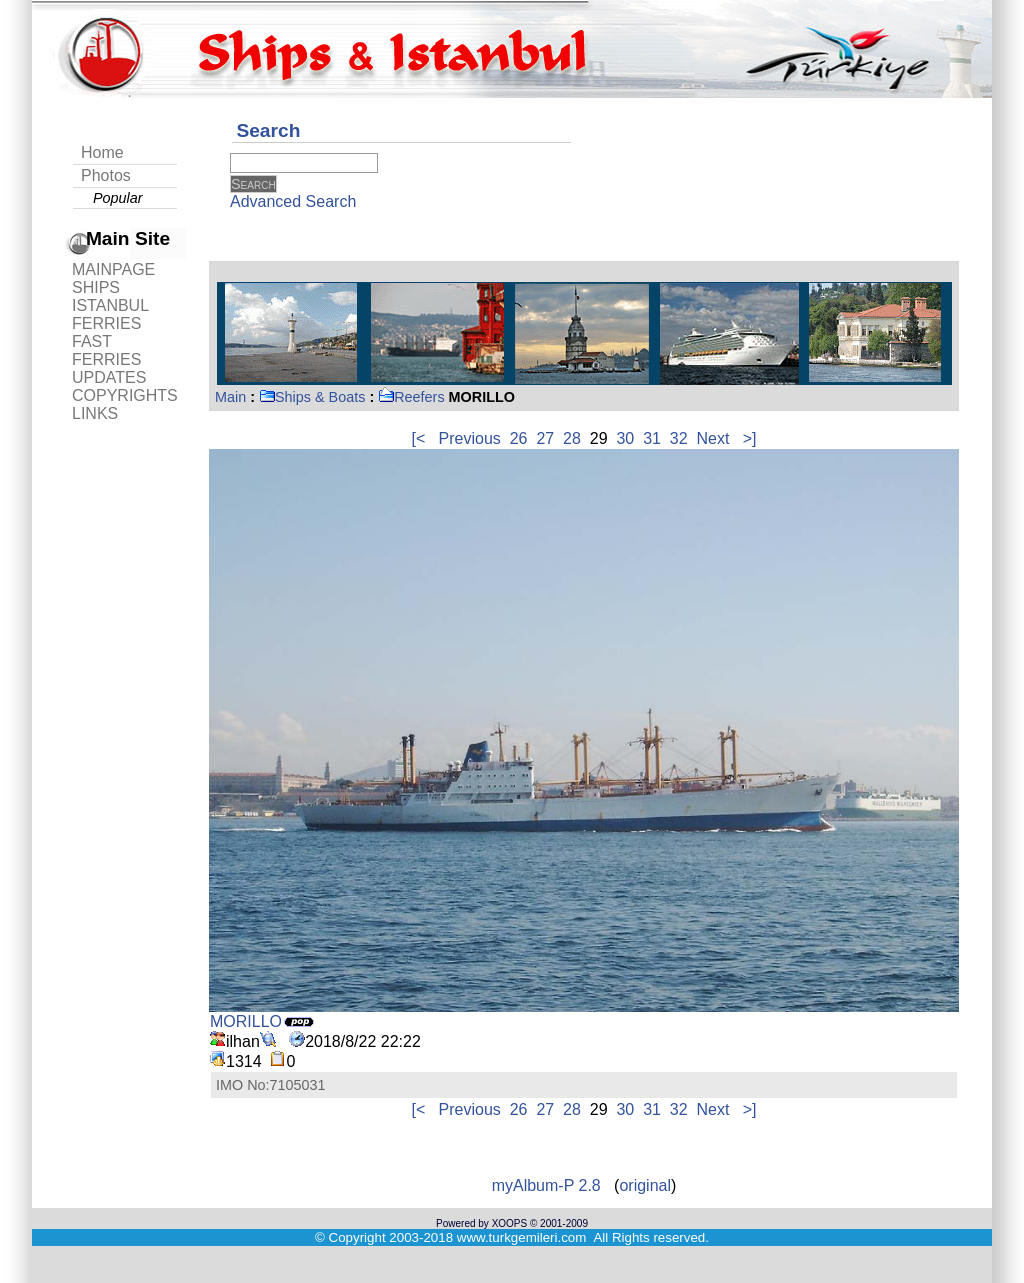 The height and width of the screenshot is (1283, 1024). Describe the element at coordinates (106, 175) in the screenshot. I see `Photos` at that location.